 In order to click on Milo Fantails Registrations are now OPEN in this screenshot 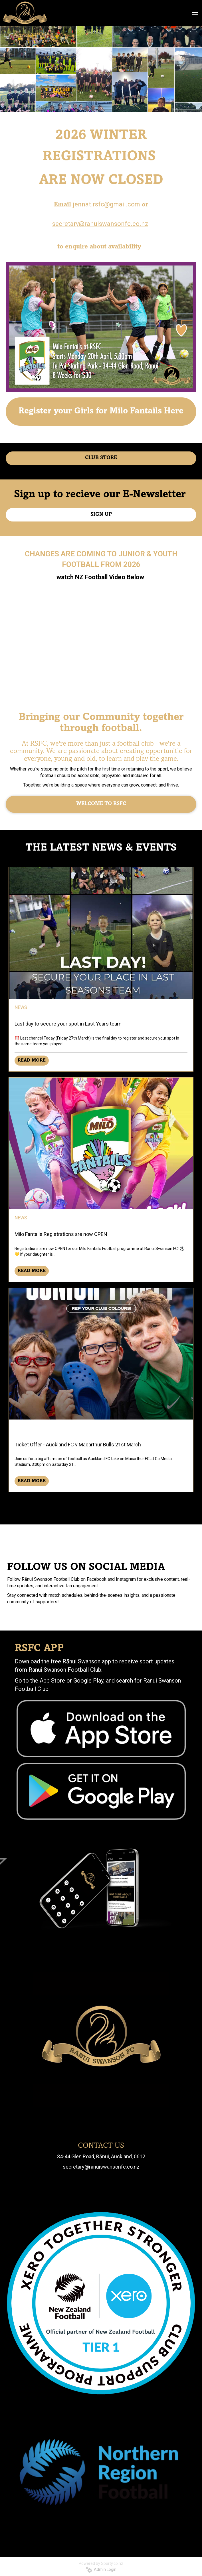, I will do `click(61, 1234)`.